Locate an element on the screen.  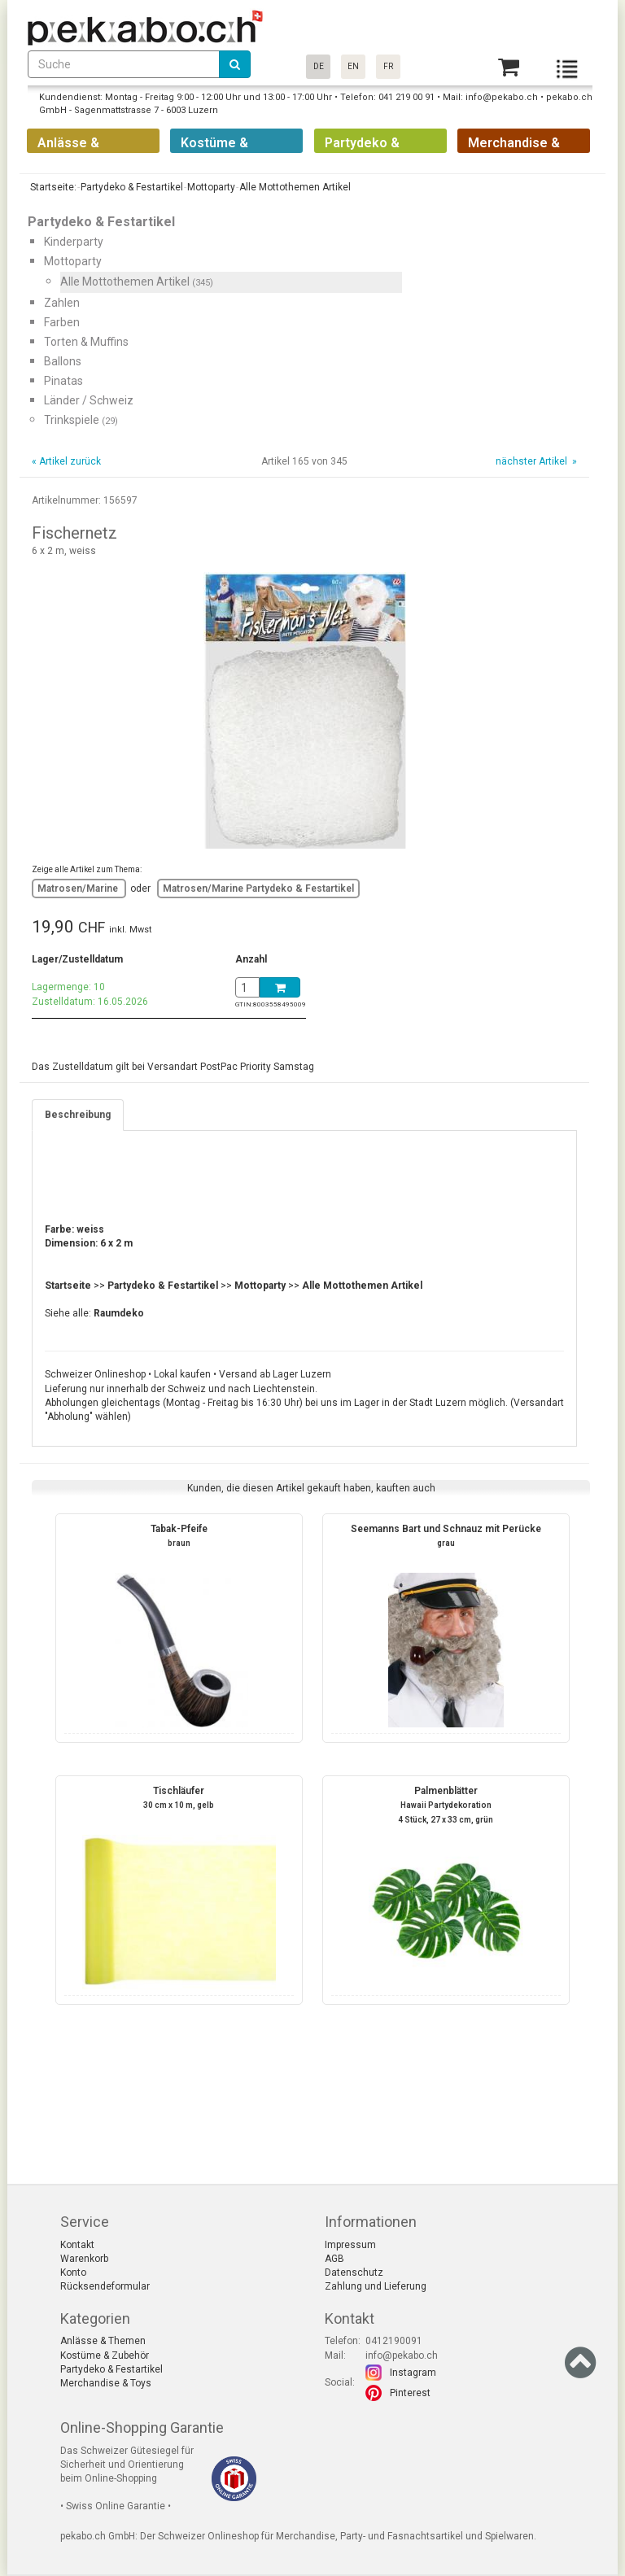
Matrosen/Marine Partydeko & Festartikel is located at coordinates (258, 888).